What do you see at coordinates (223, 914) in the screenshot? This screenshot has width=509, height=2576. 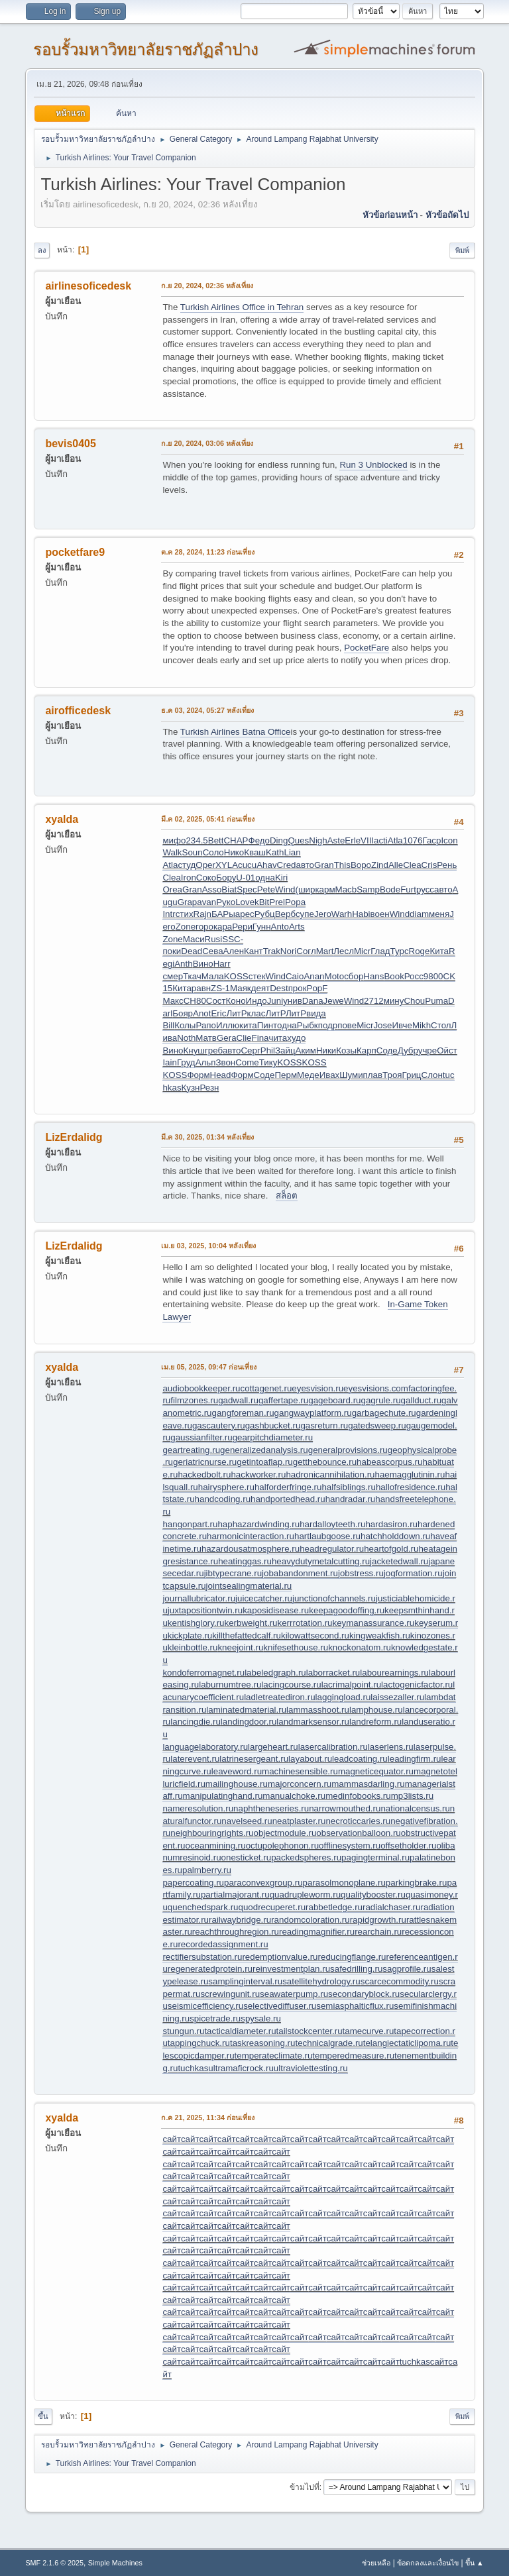 I see `БАРы` at bounding box center [223, 914].